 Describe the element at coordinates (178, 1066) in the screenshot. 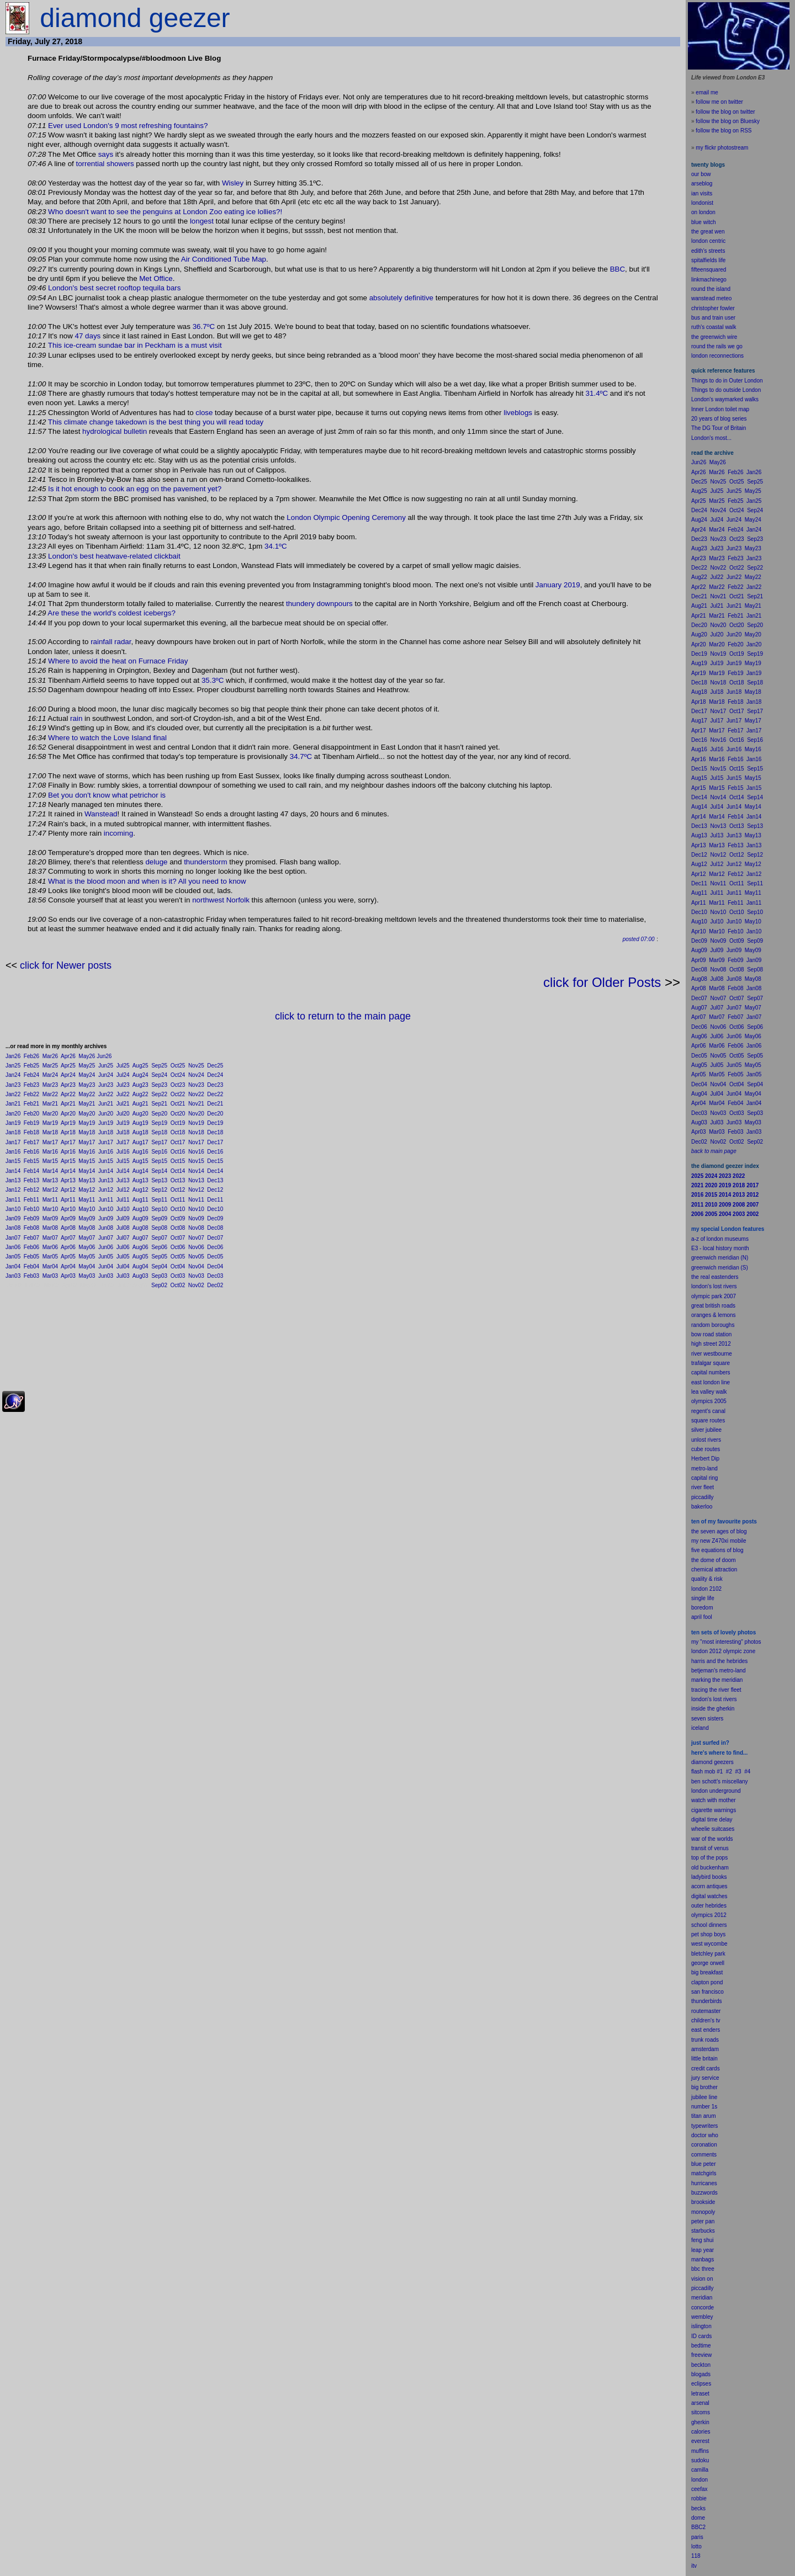

I see `Oct25` at that location.